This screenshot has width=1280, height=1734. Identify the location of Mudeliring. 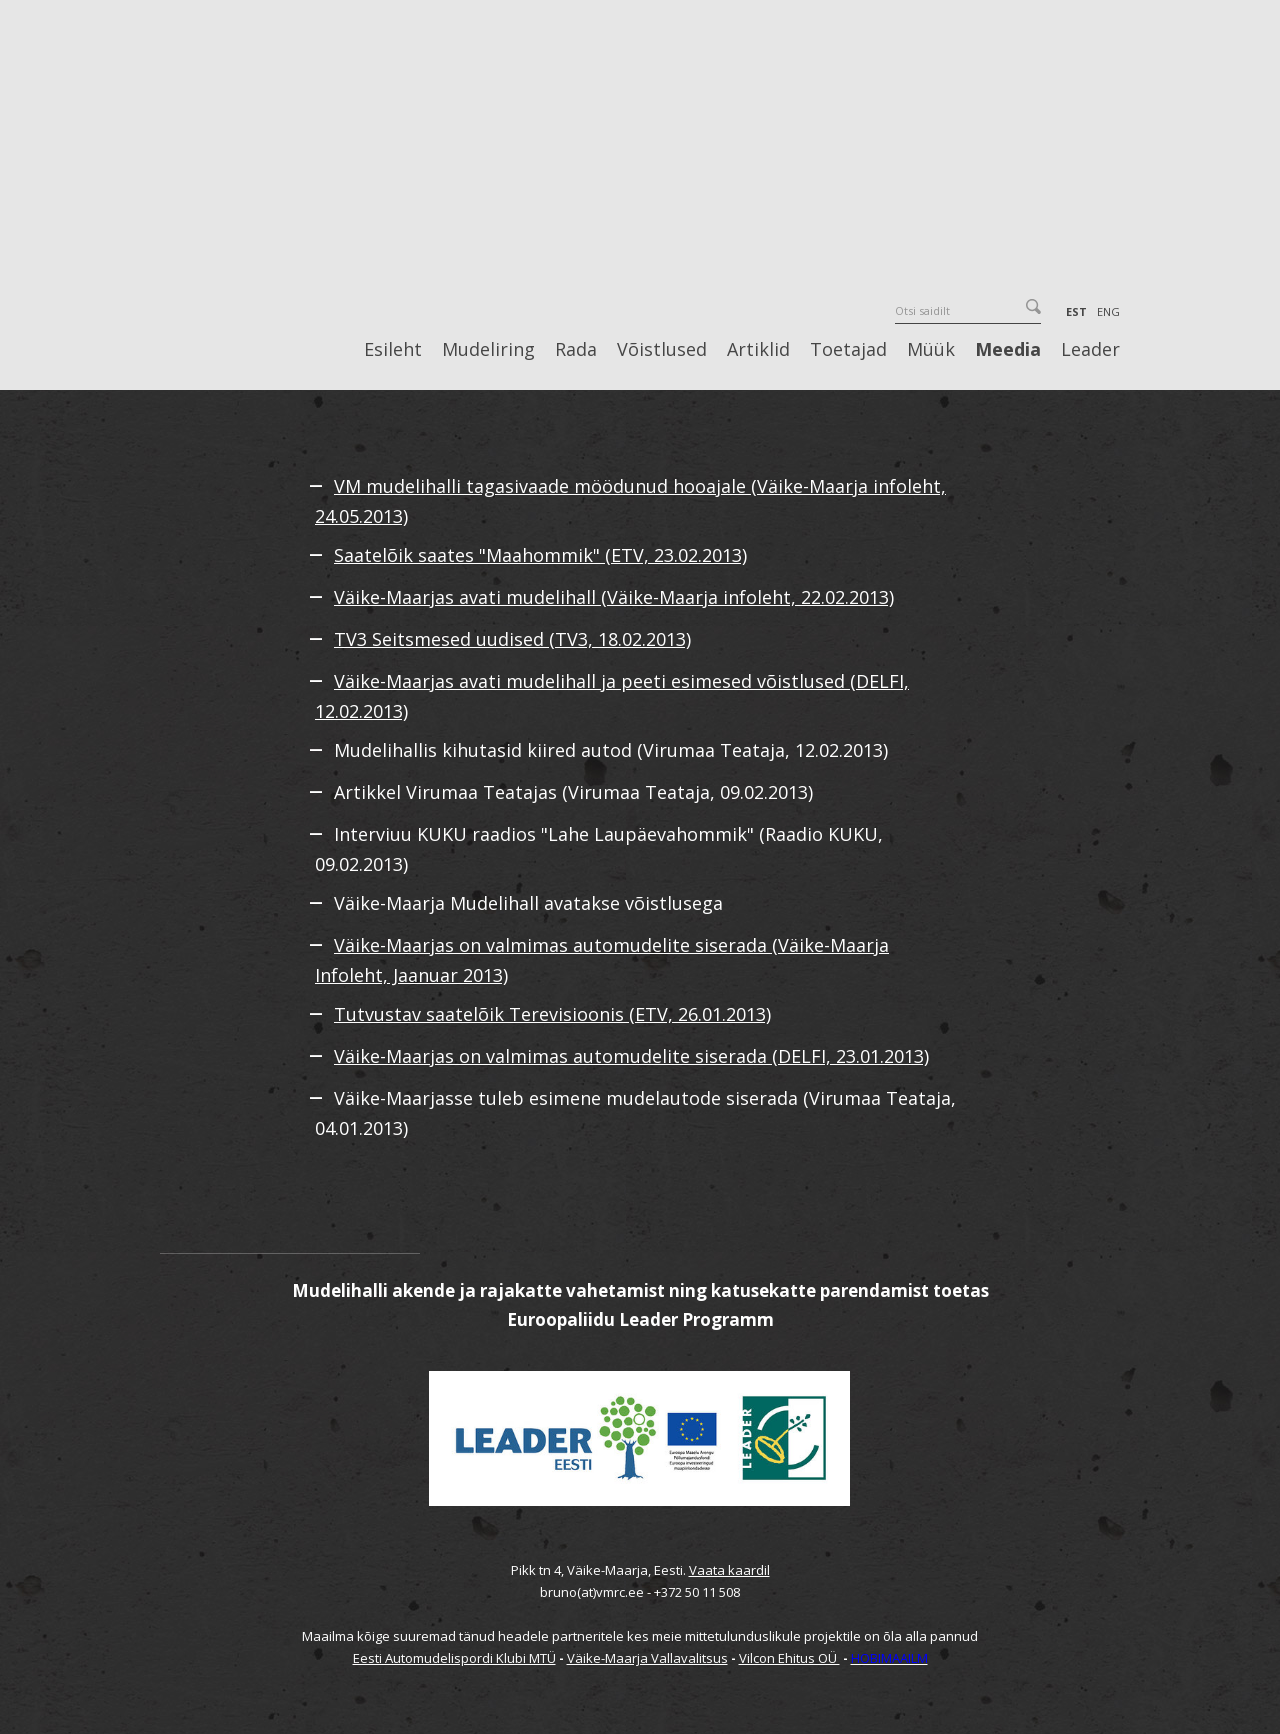
(488, 350).